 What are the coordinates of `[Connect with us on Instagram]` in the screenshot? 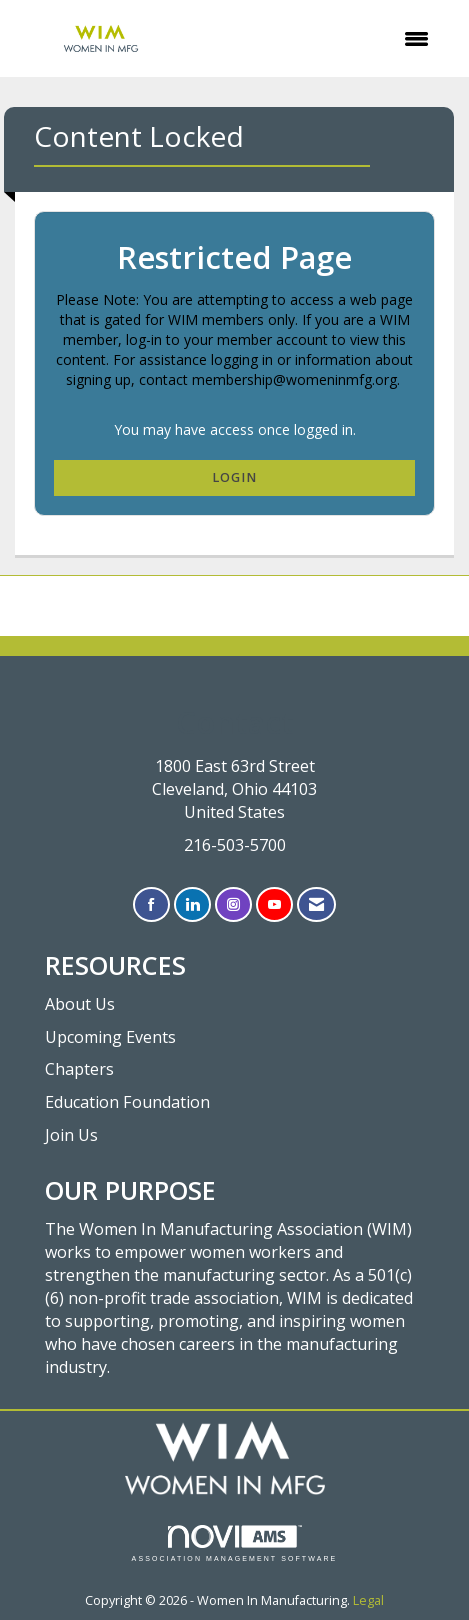 It's located at (233, 904).